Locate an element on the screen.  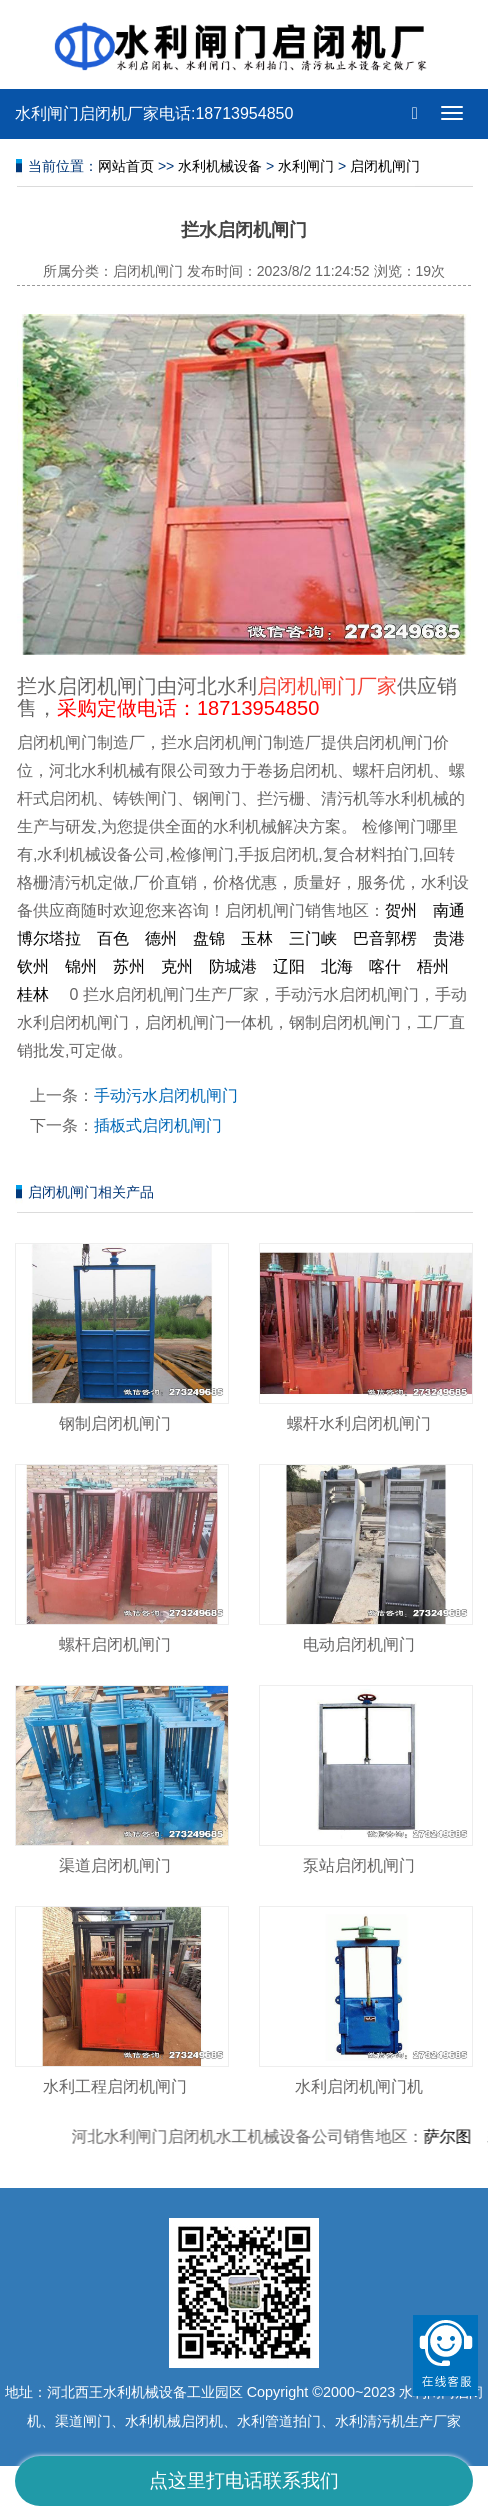
螺杆水利启闭机闸门 is located at coordinates (359, 1423).